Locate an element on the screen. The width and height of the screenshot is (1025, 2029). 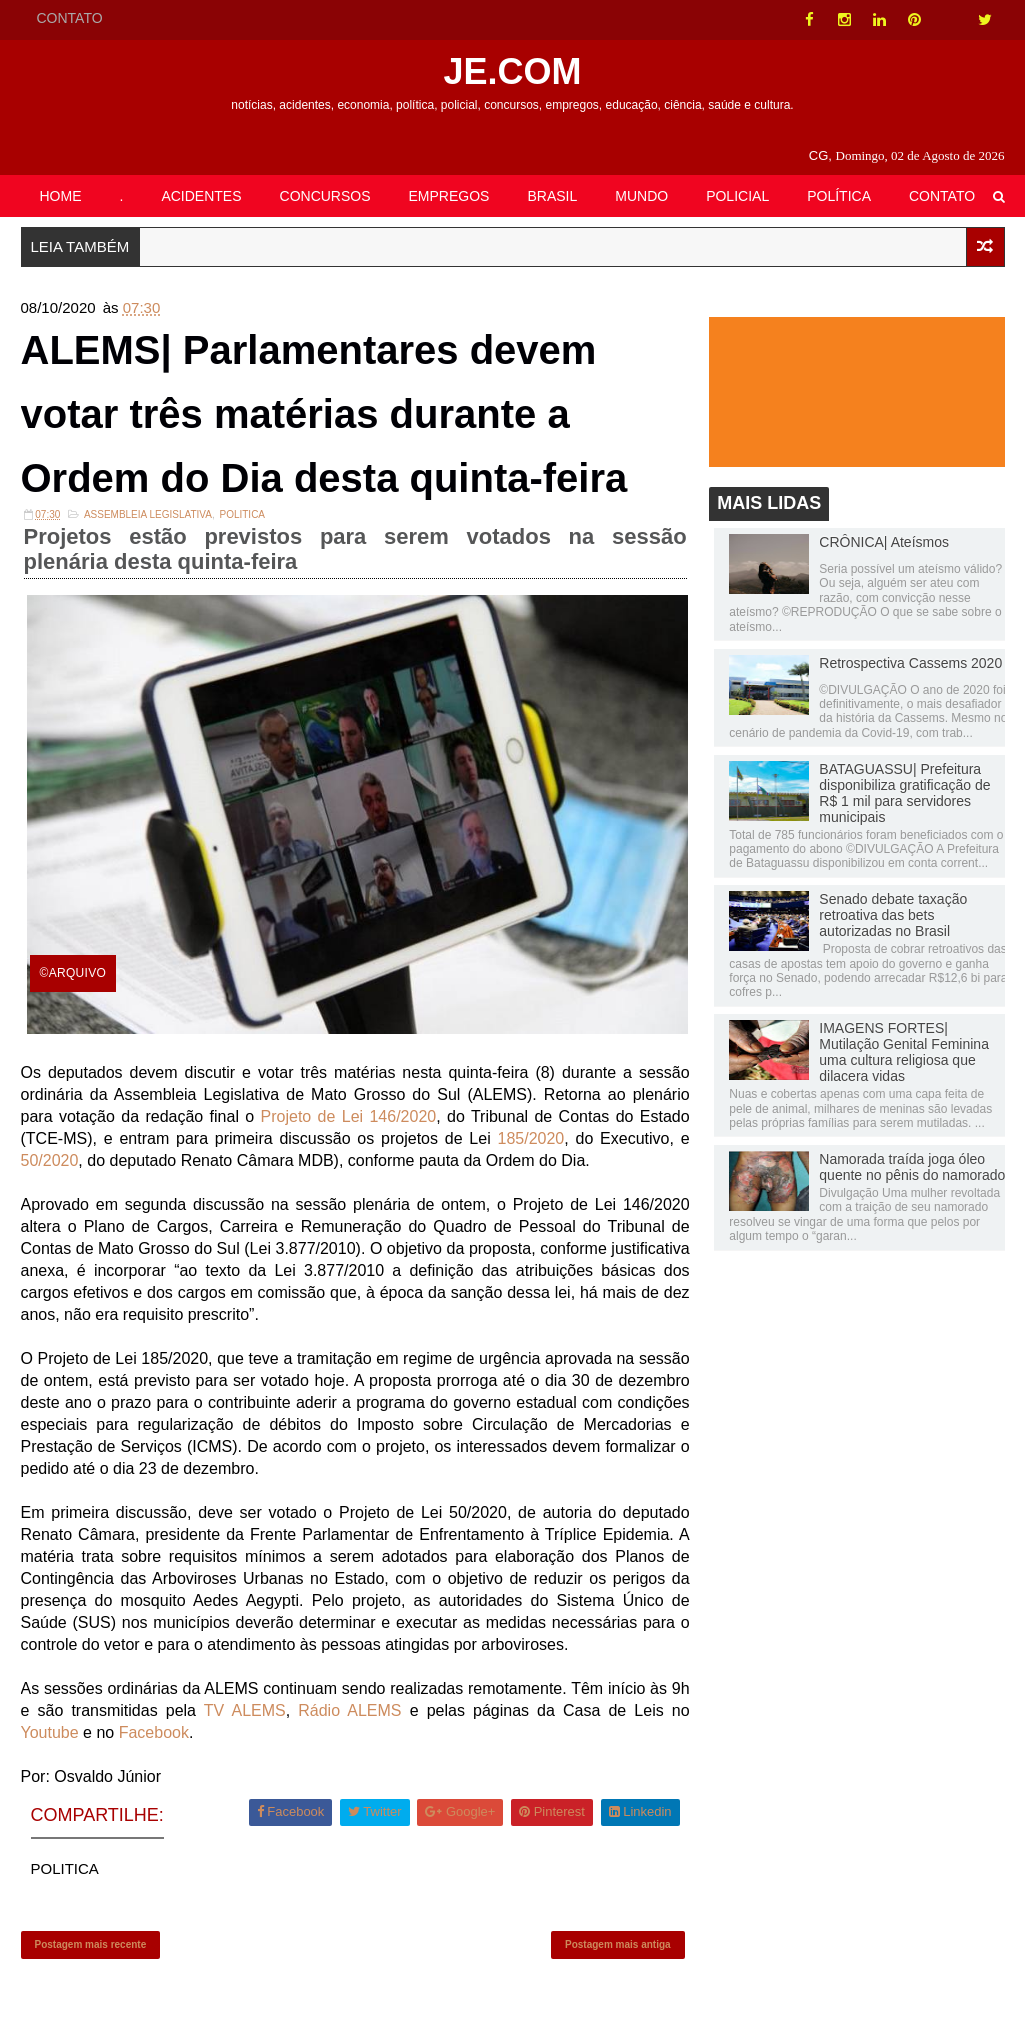
CRÔNICA| Ateísmos is located at coordinates (884, 542).